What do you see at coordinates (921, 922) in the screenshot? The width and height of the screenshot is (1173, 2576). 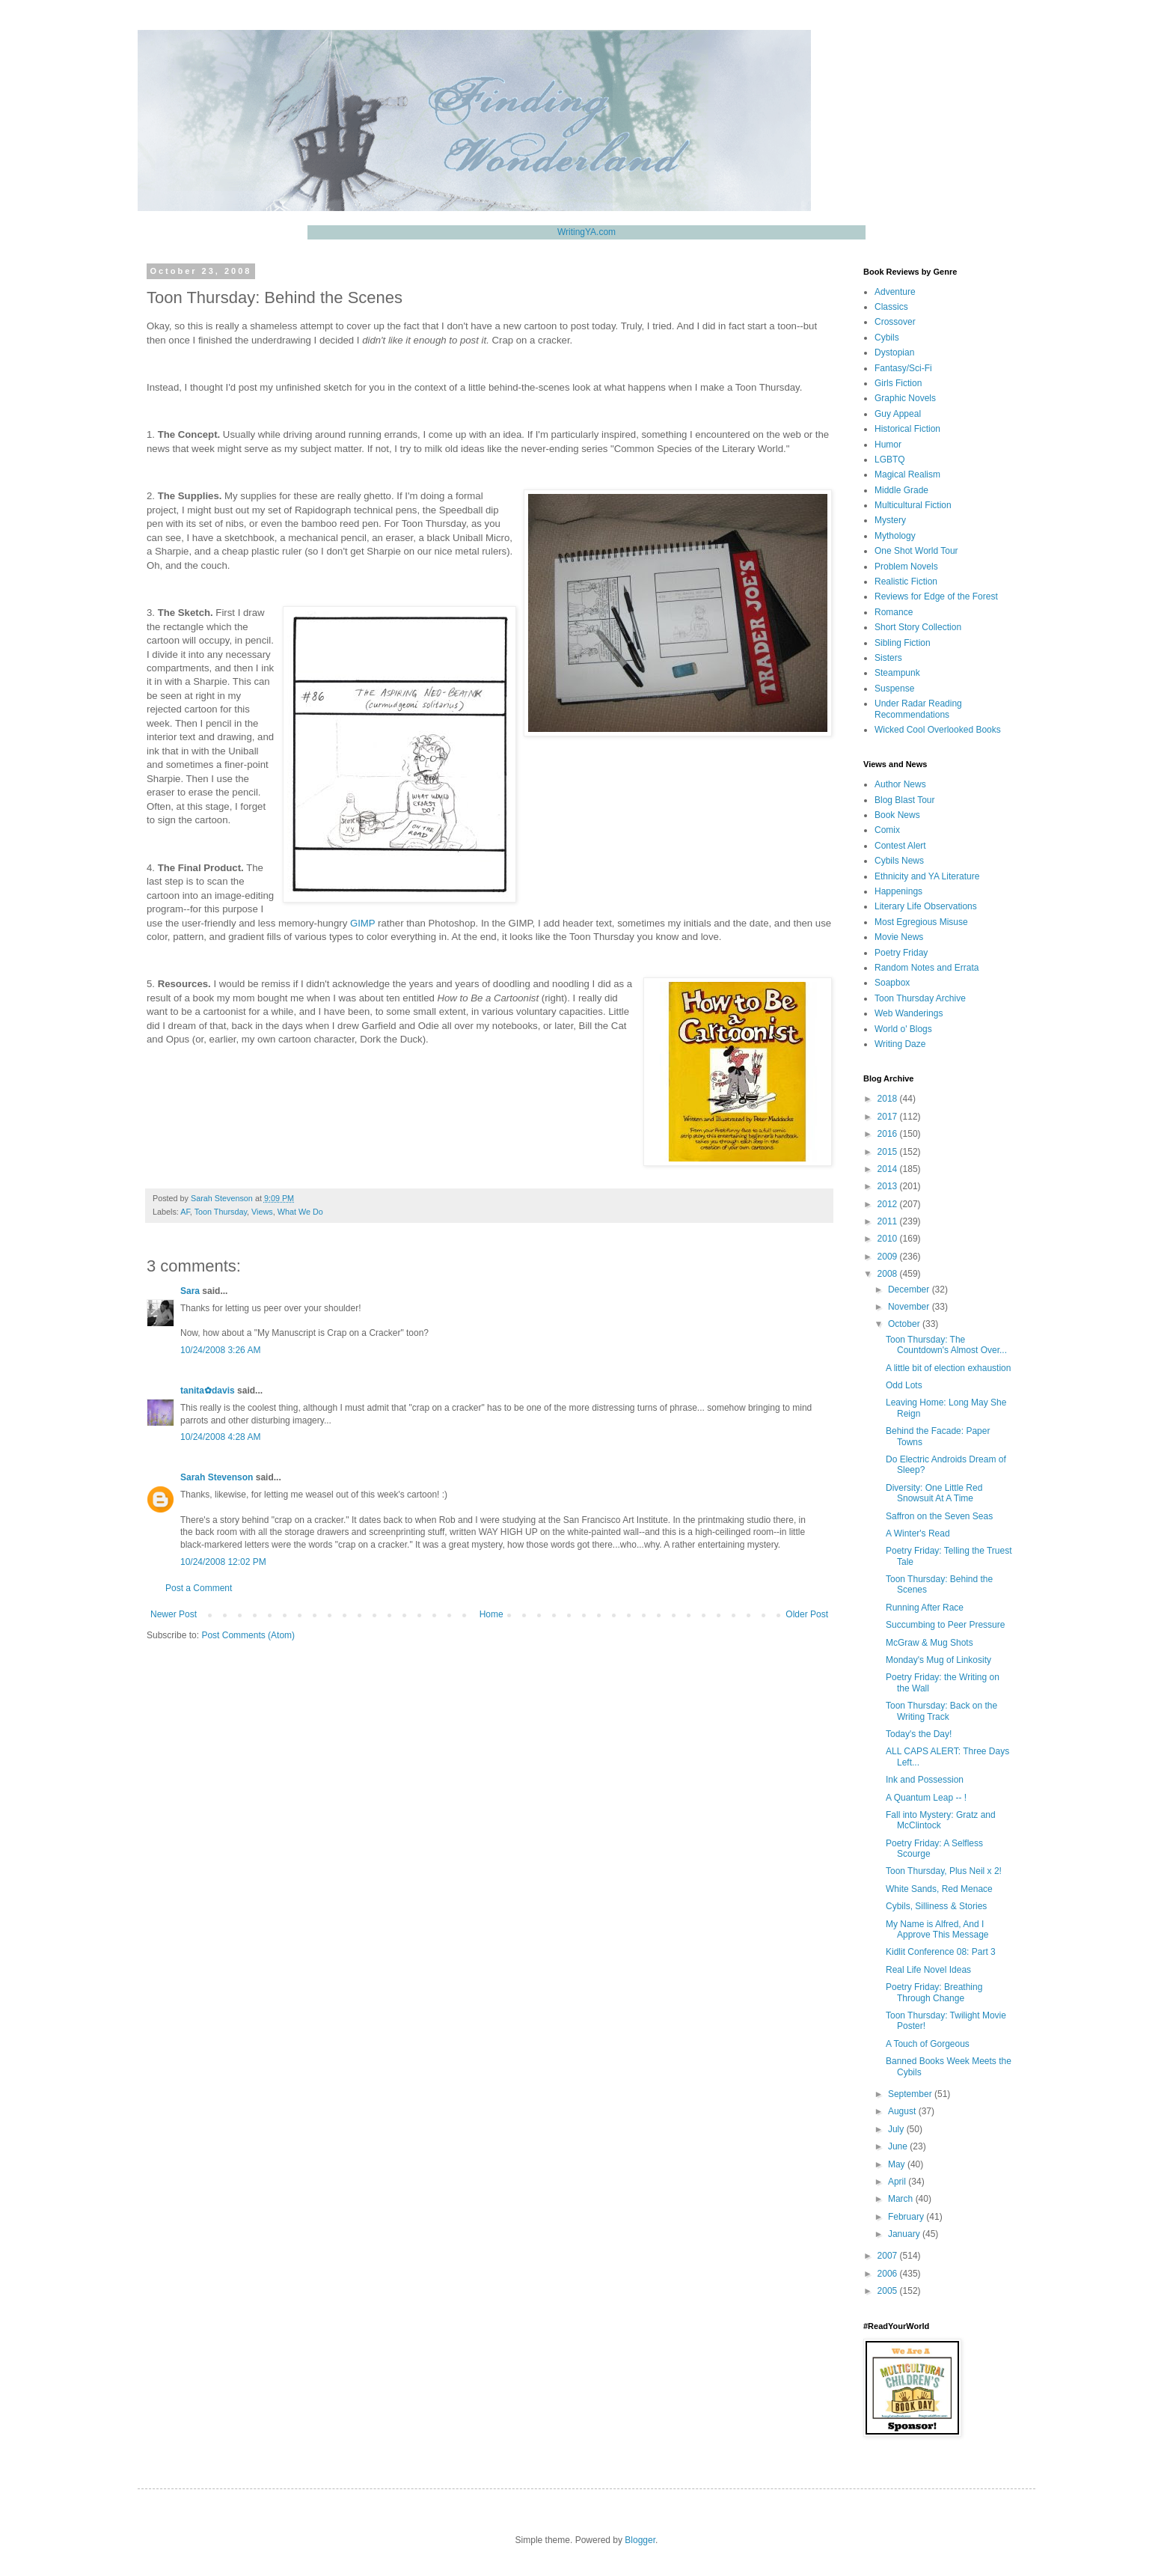 I see `Most Egregious Misuse` at bounding box center [921, 922].